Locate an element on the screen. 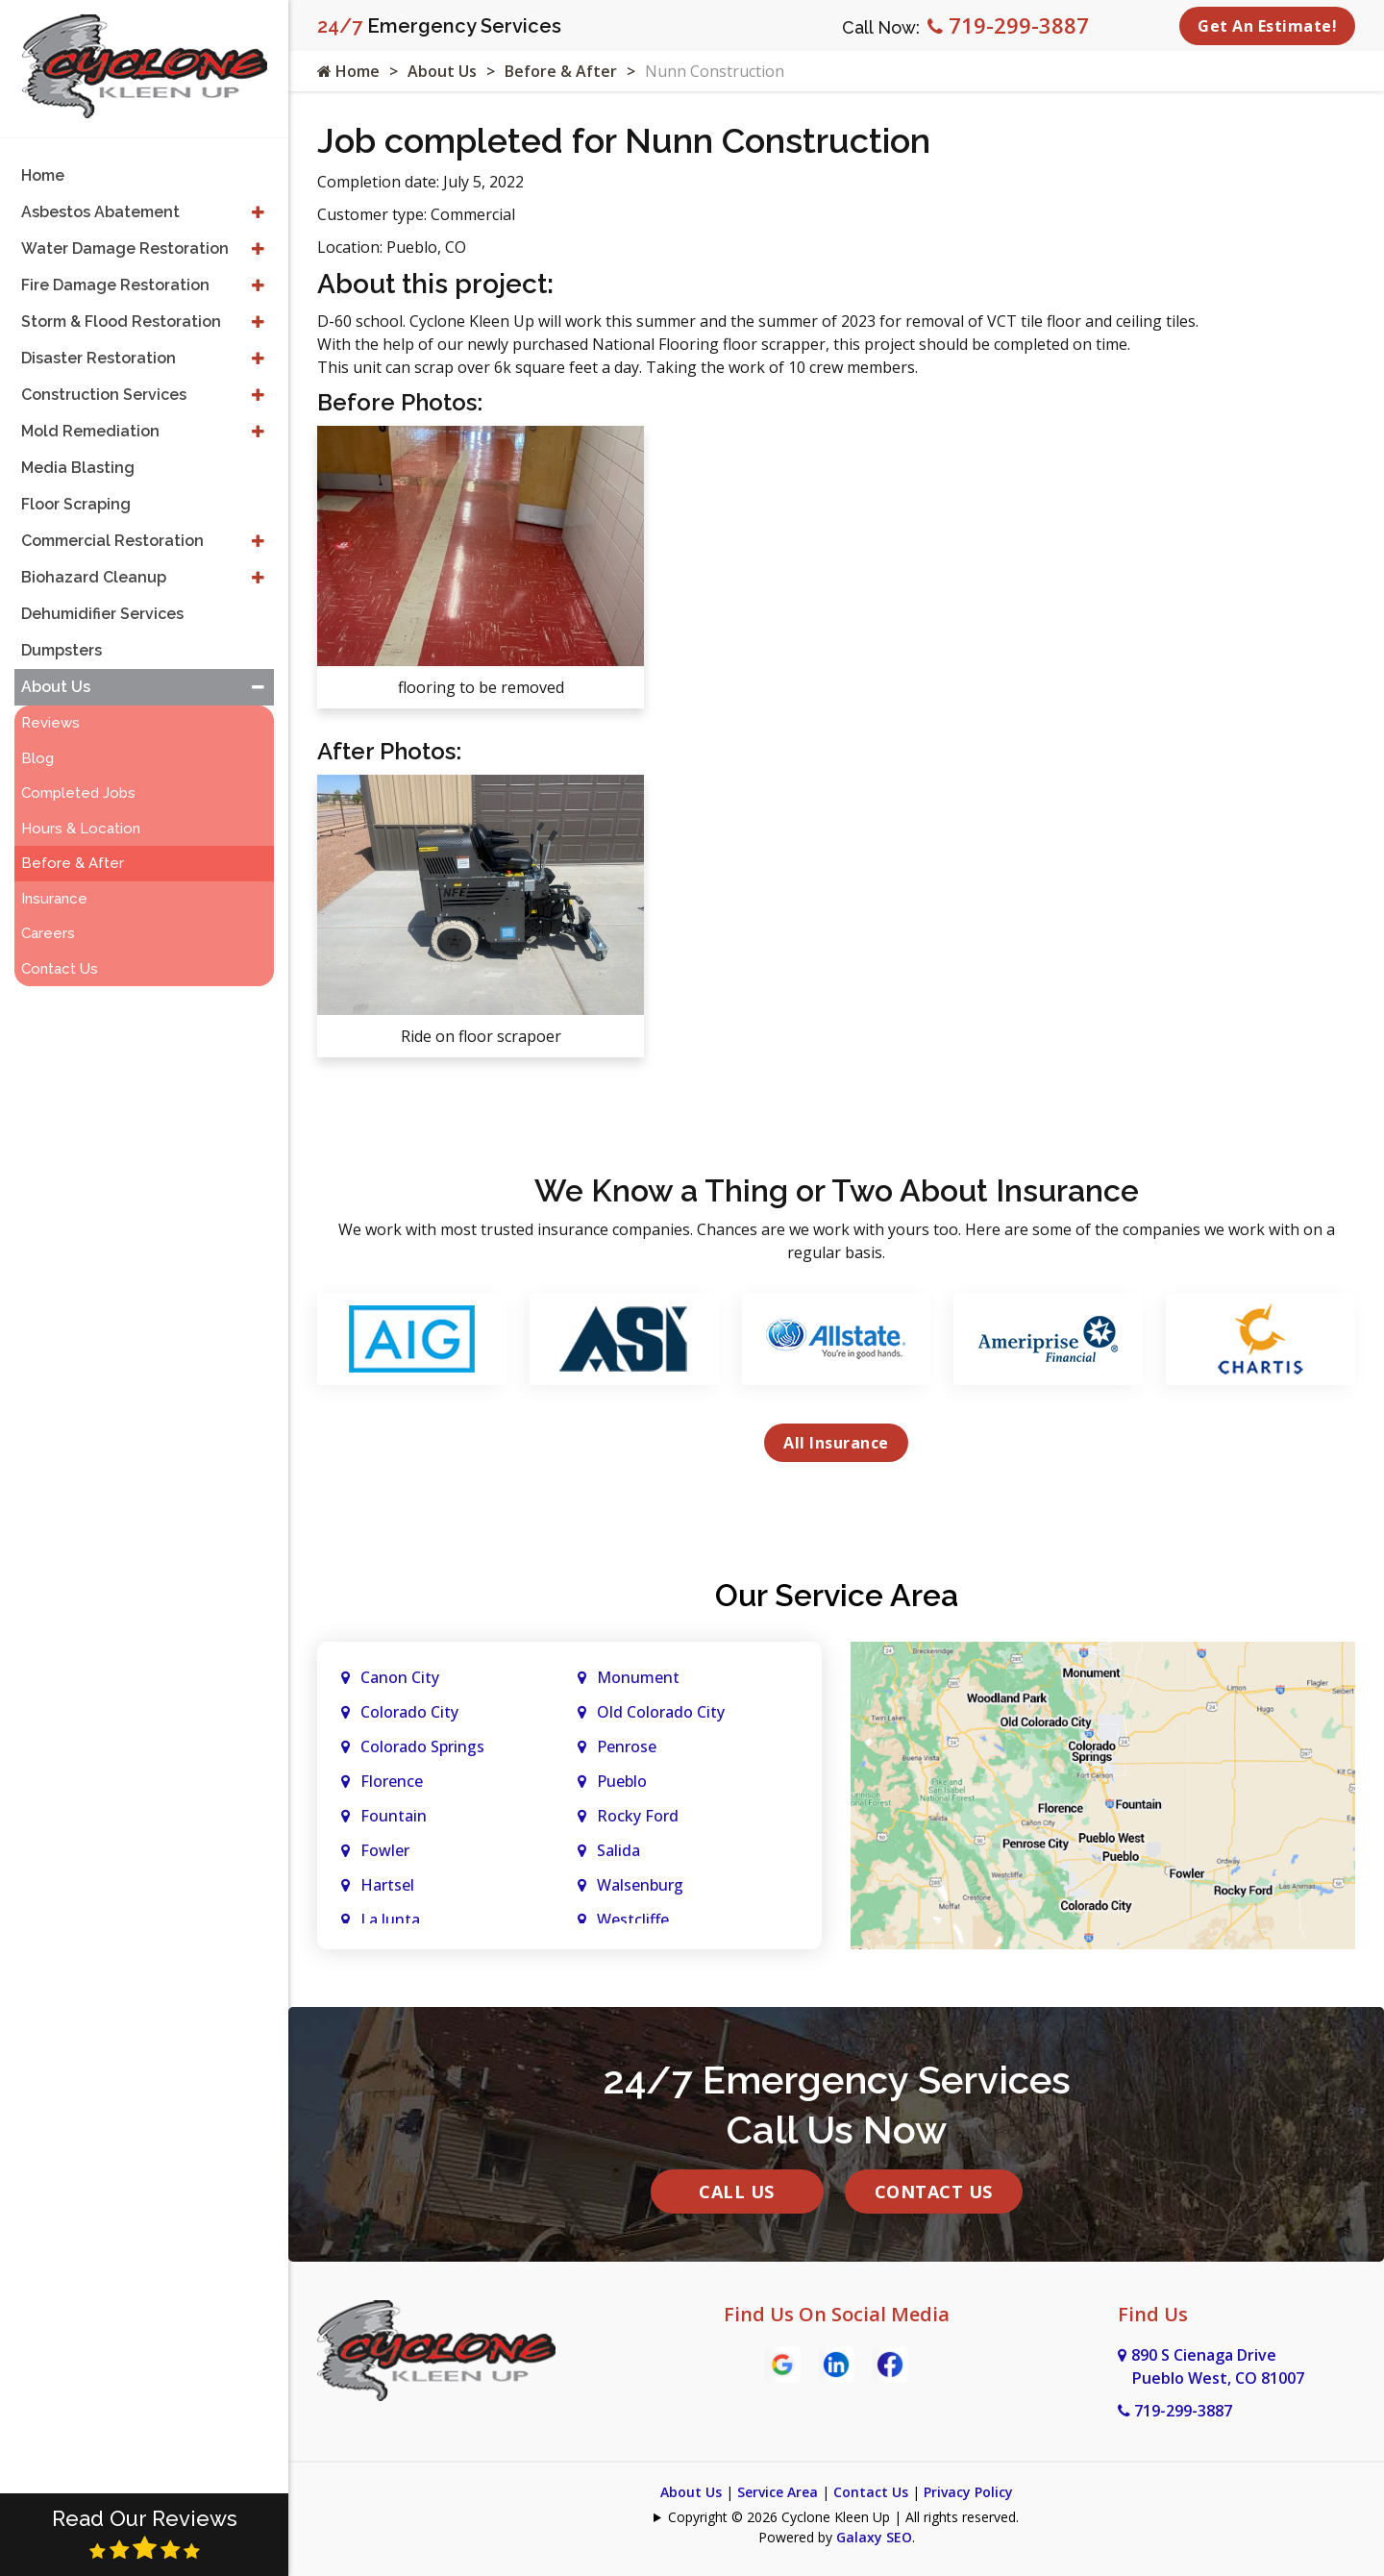 The width and height of the screenshot is (1384, 2576). Home is located at coordinates (348, 71).